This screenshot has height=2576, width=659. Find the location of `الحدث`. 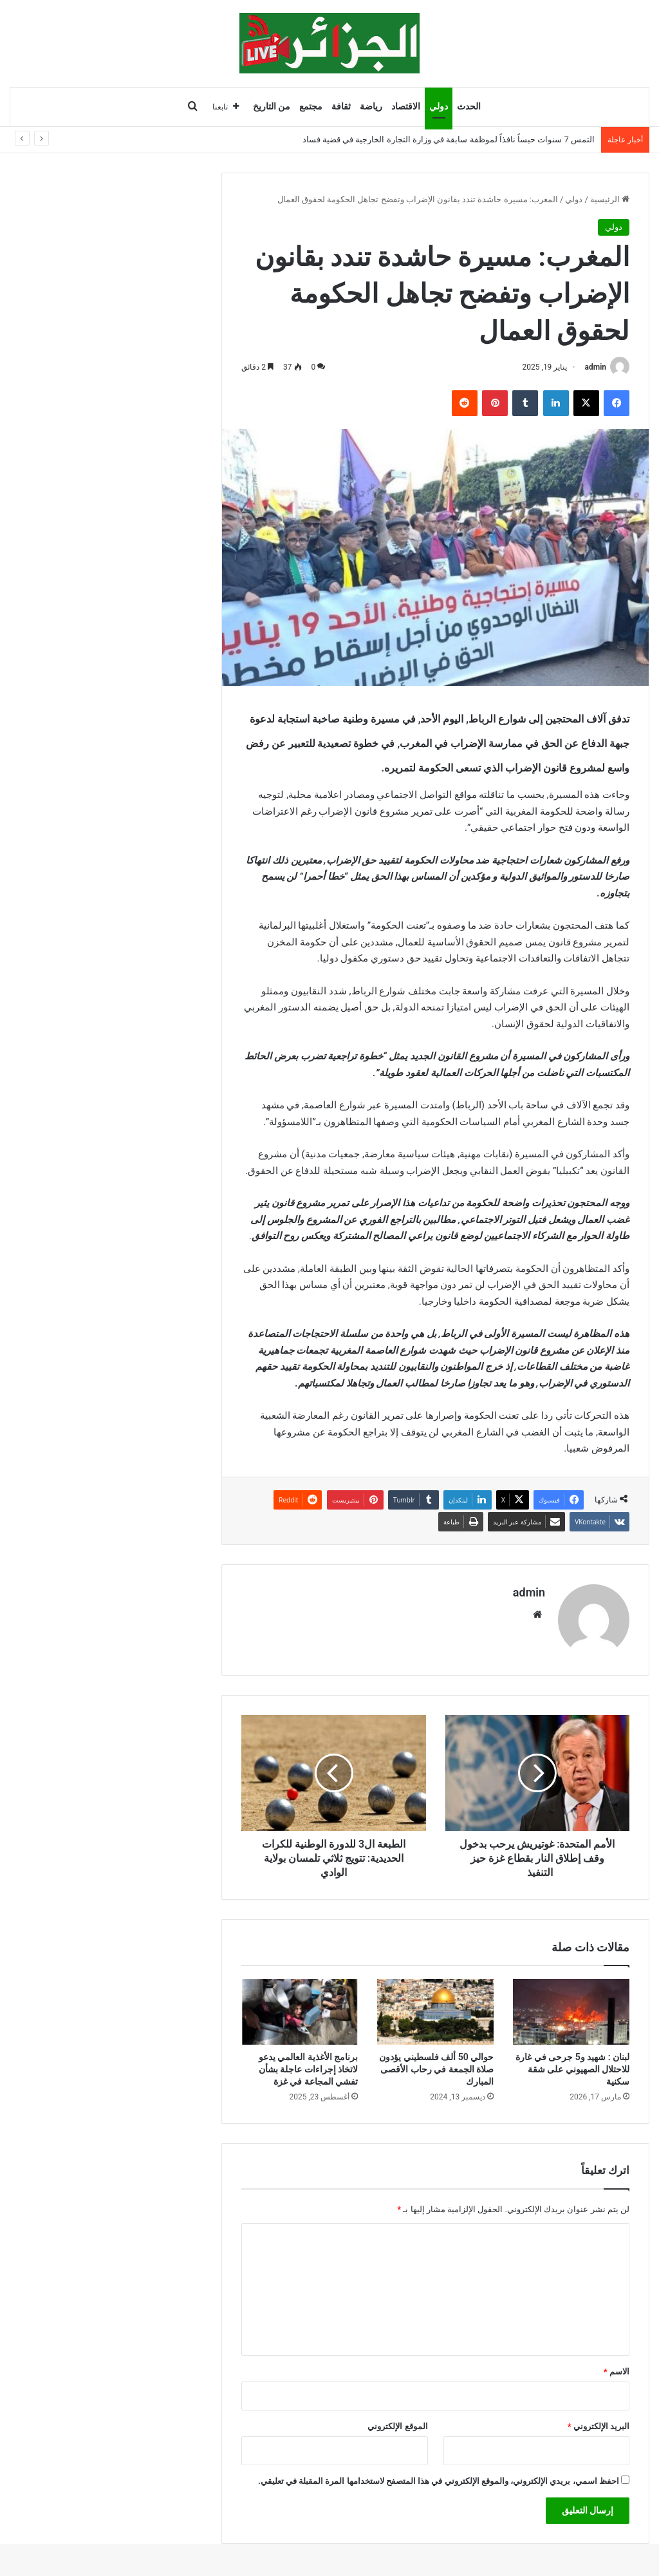

الحدث is located at coordinates (469, 106).